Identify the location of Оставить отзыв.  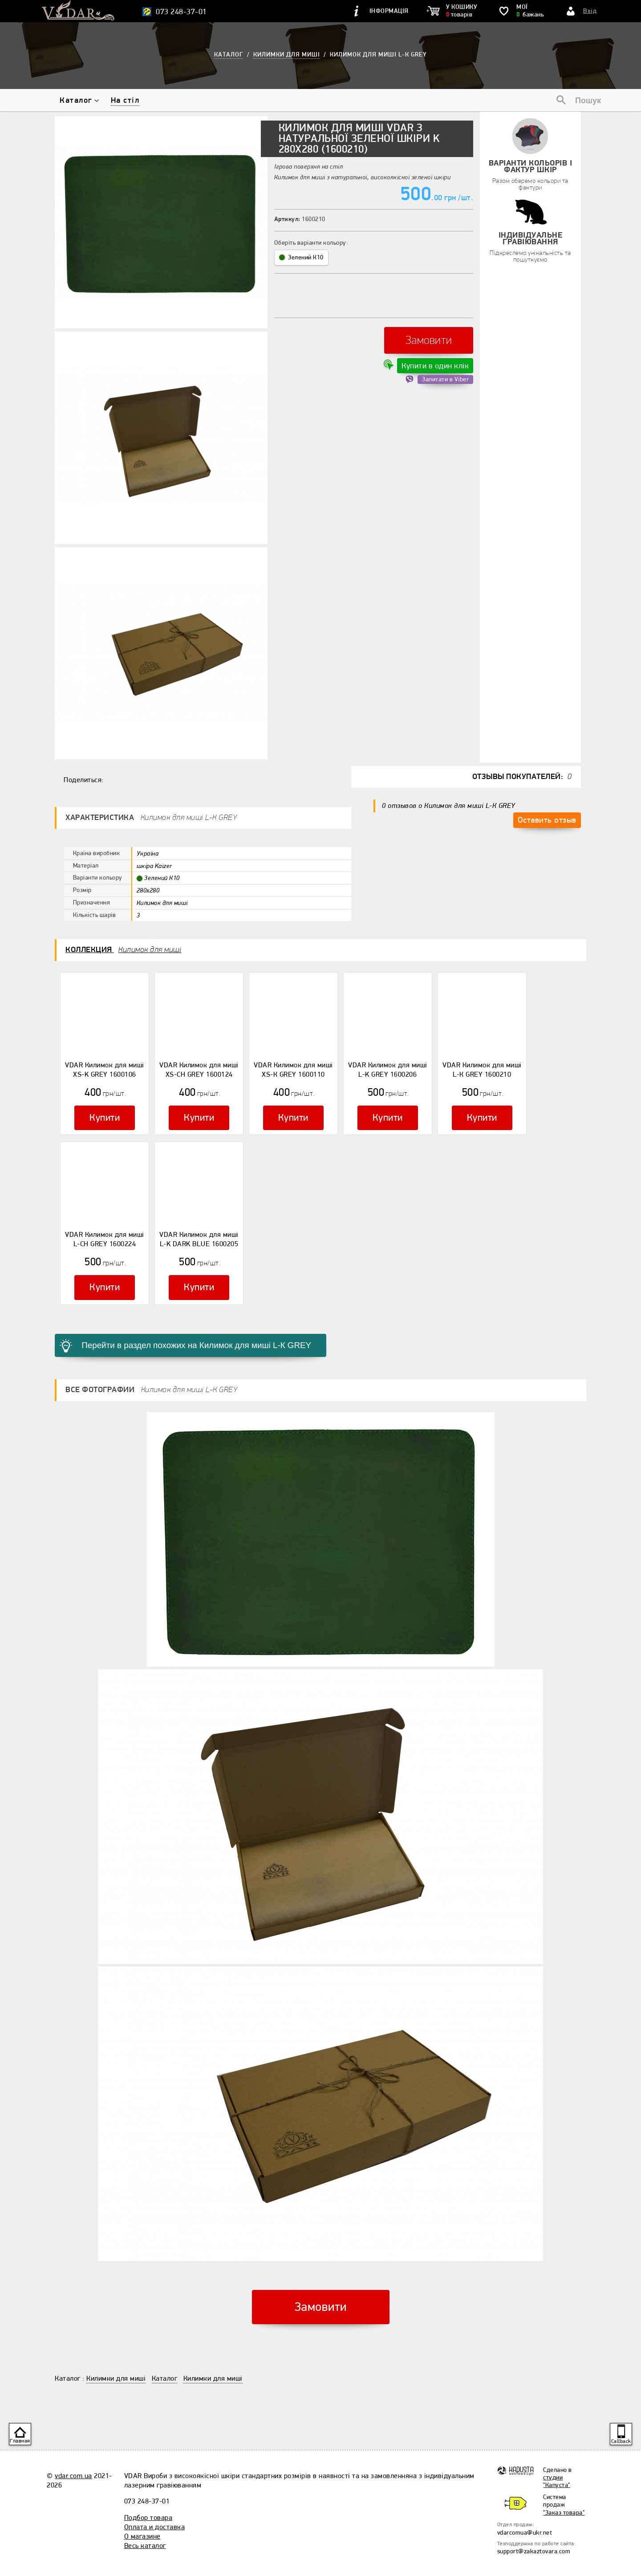
(547, 817).